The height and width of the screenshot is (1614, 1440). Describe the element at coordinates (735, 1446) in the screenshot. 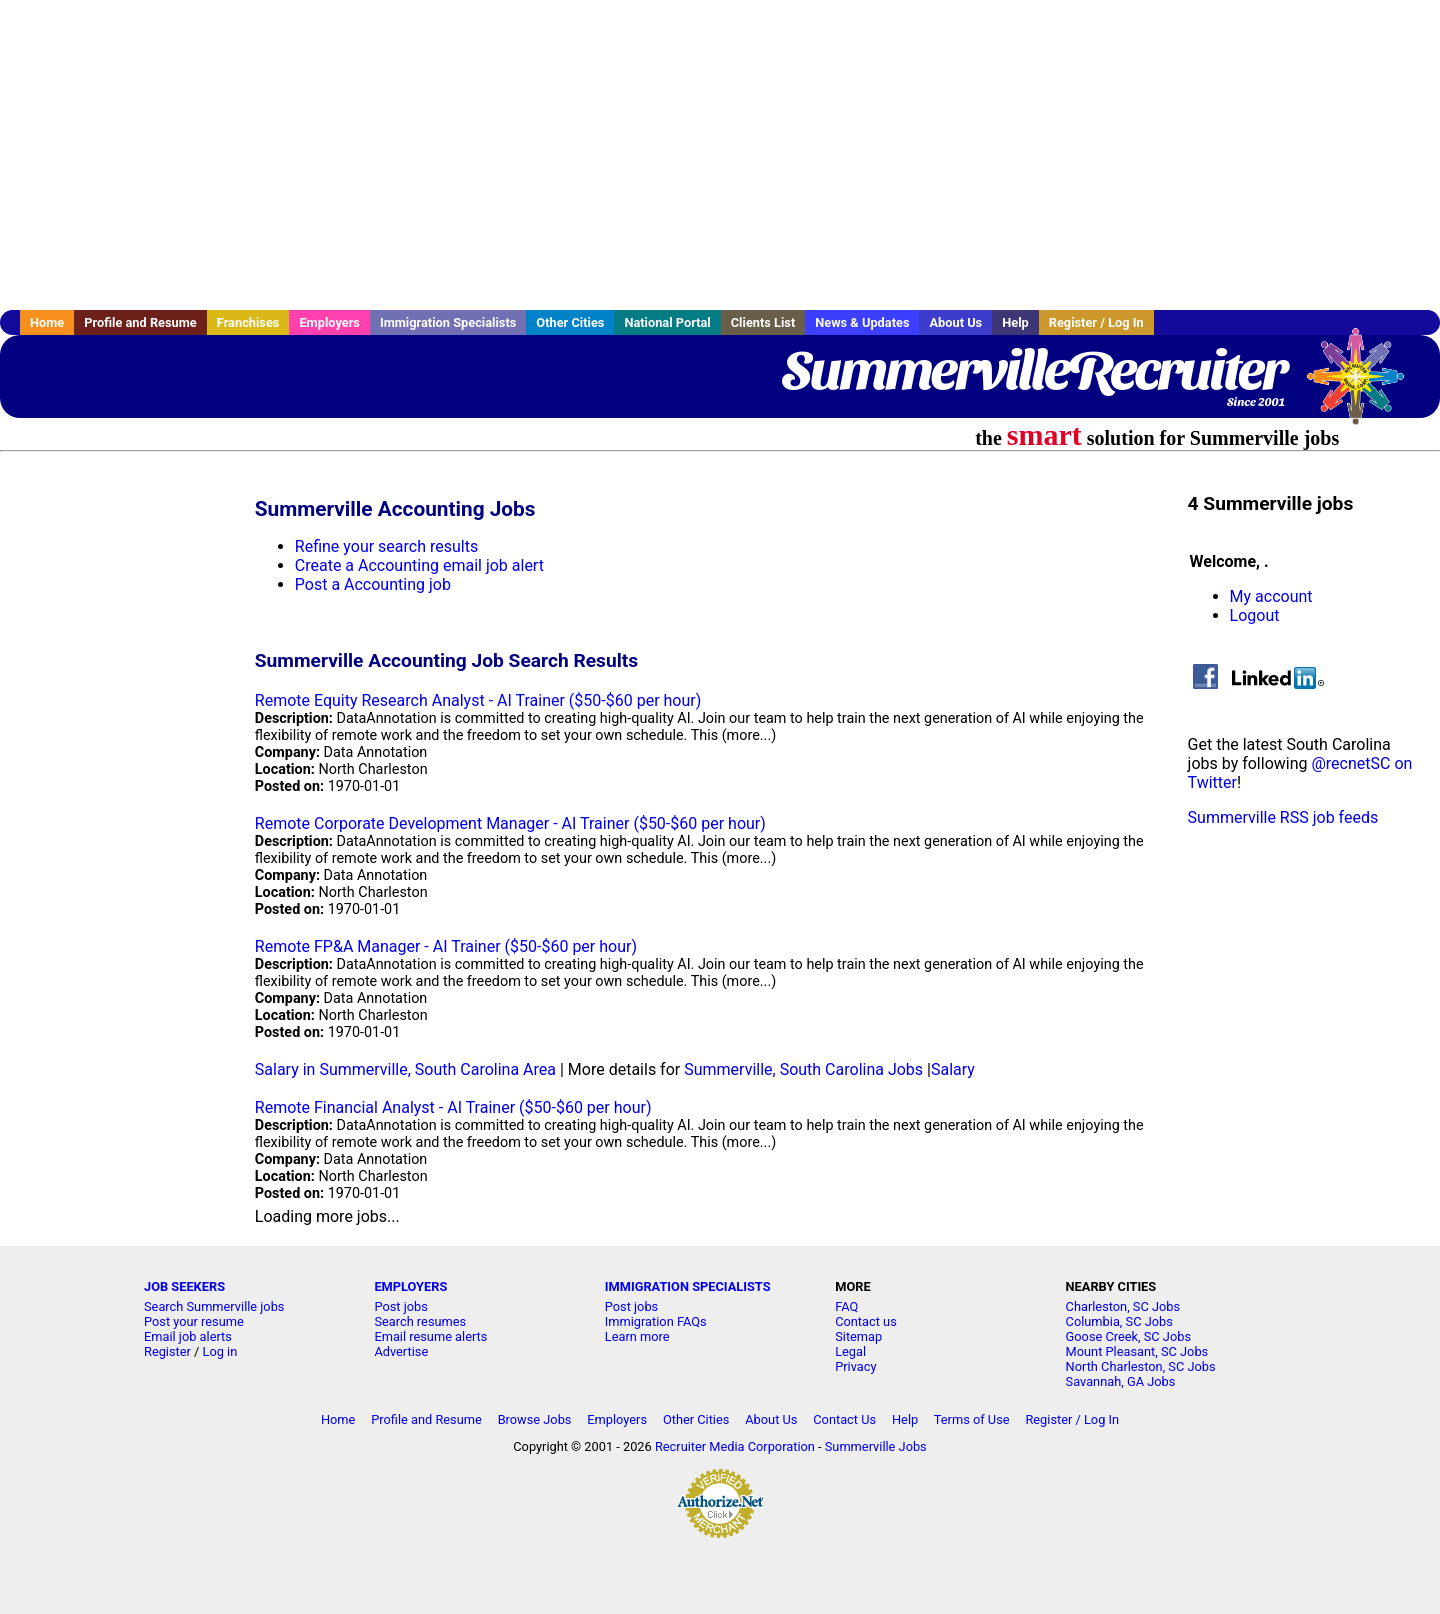

I see `Recruiter Media Corporation` at that location.